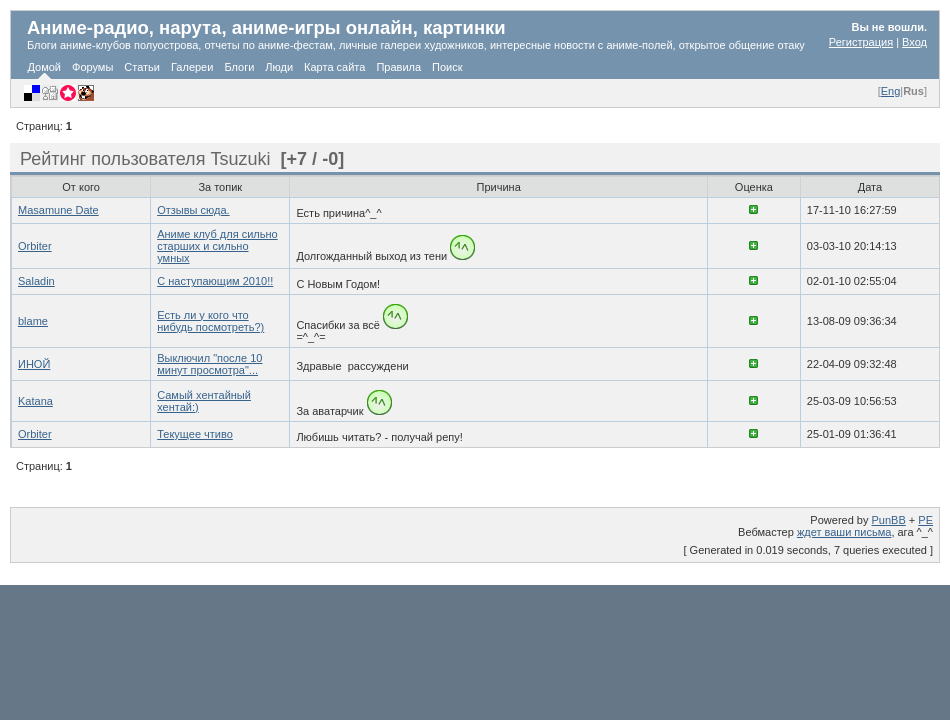  I want to click on Текущее чтиво, so click(195, 434).